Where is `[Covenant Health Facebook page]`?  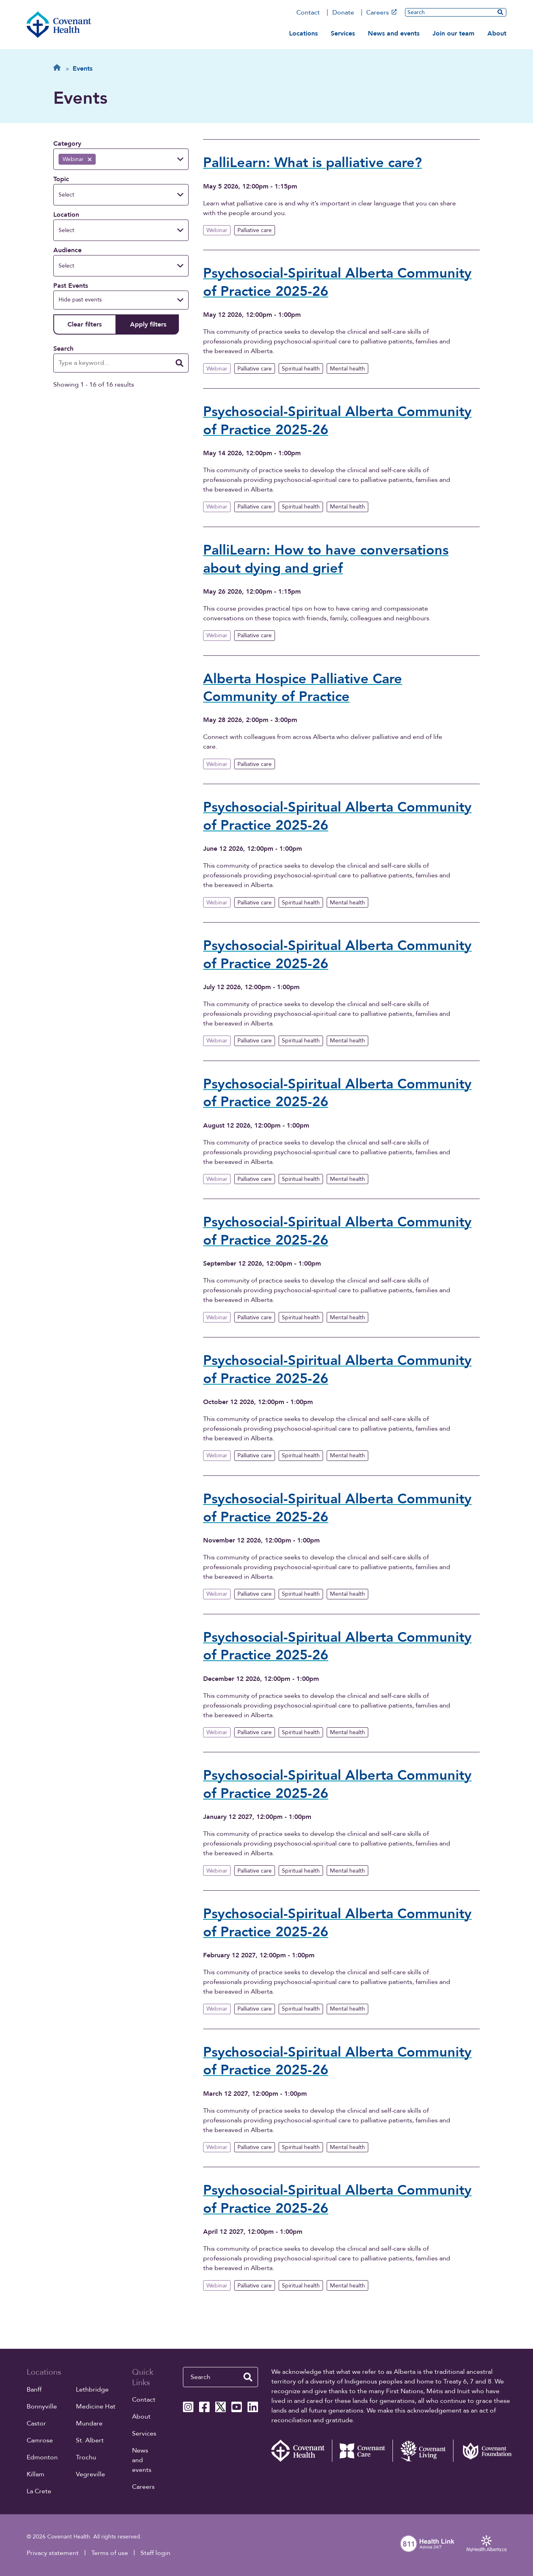
[Covenant Health Facebook page] is located at coordinates (204, 2407).